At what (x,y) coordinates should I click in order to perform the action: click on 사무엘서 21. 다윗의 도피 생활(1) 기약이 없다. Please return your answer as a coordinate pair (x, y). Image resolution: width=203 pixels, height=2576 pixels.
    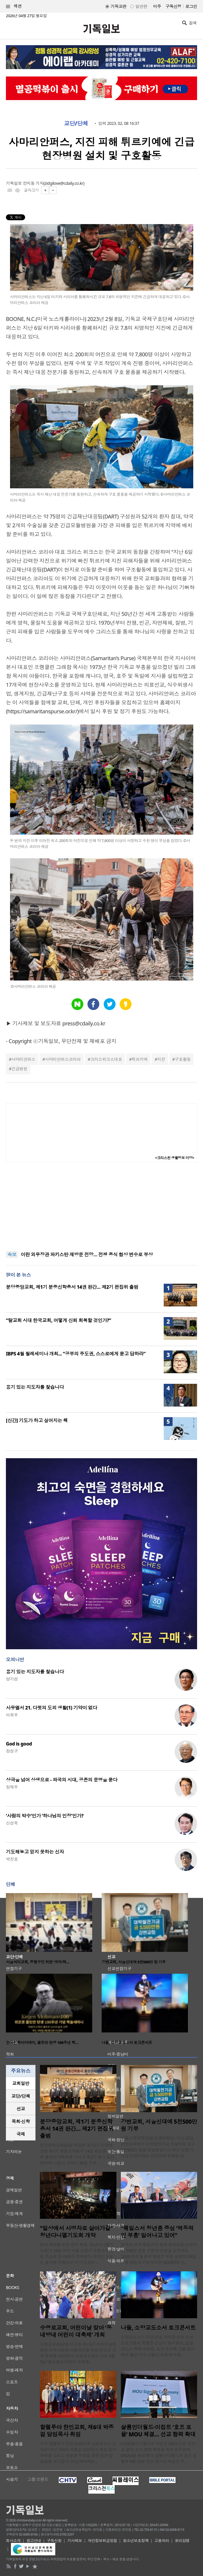
    Looking at the image, I should click on (51, 1707).